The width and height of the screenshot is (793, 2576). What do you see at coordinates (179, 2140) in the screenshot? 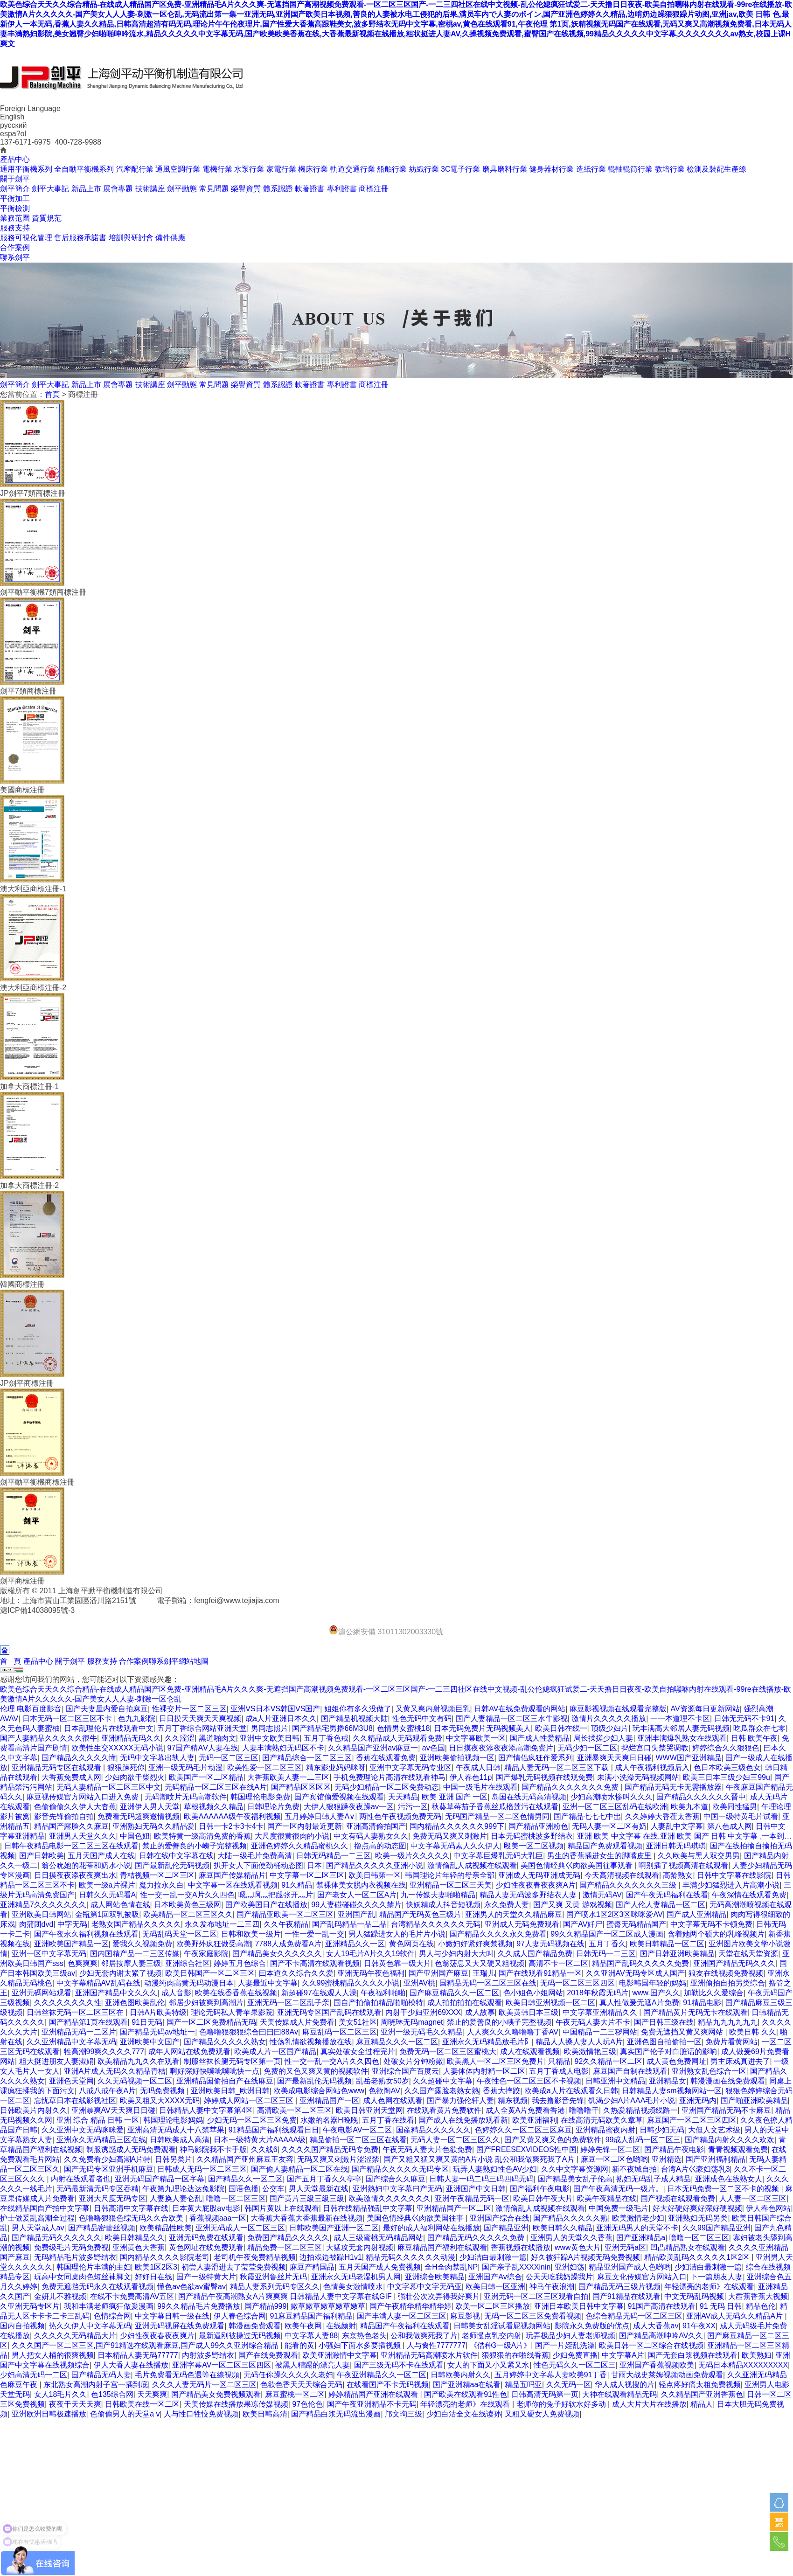
I see `日韩欧美成人高清` at bounding box center [179, 2140].